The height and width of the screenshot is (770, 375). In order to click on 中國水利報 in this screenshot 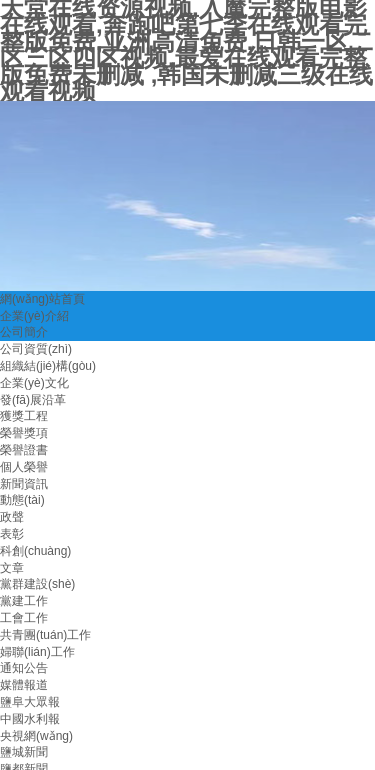, I will do `click(30, 719)`.